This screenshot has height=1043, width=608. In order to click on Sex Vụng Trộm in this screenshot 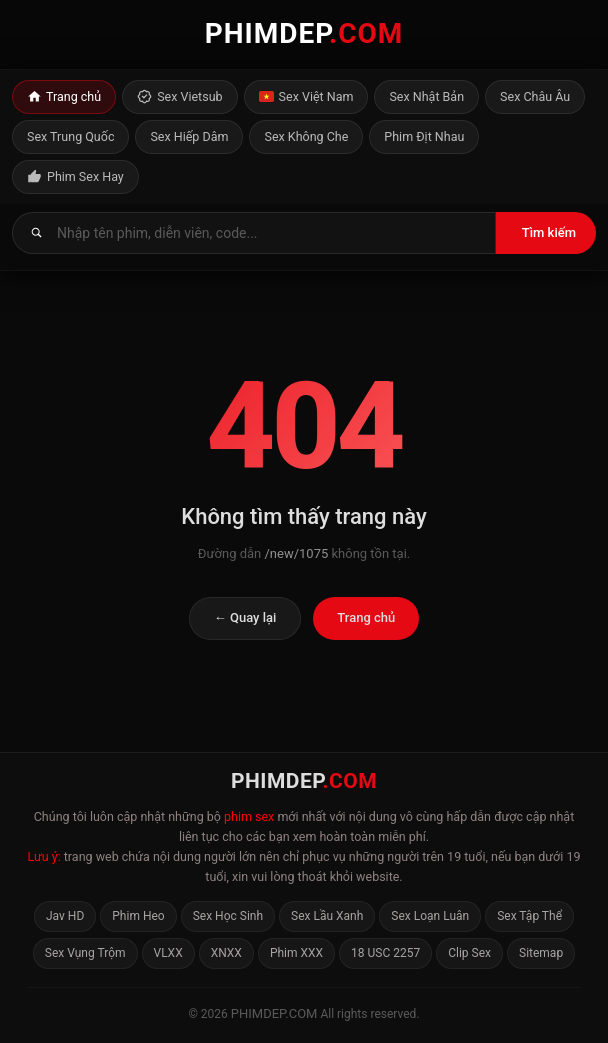, I will do `click(85, 953)`.